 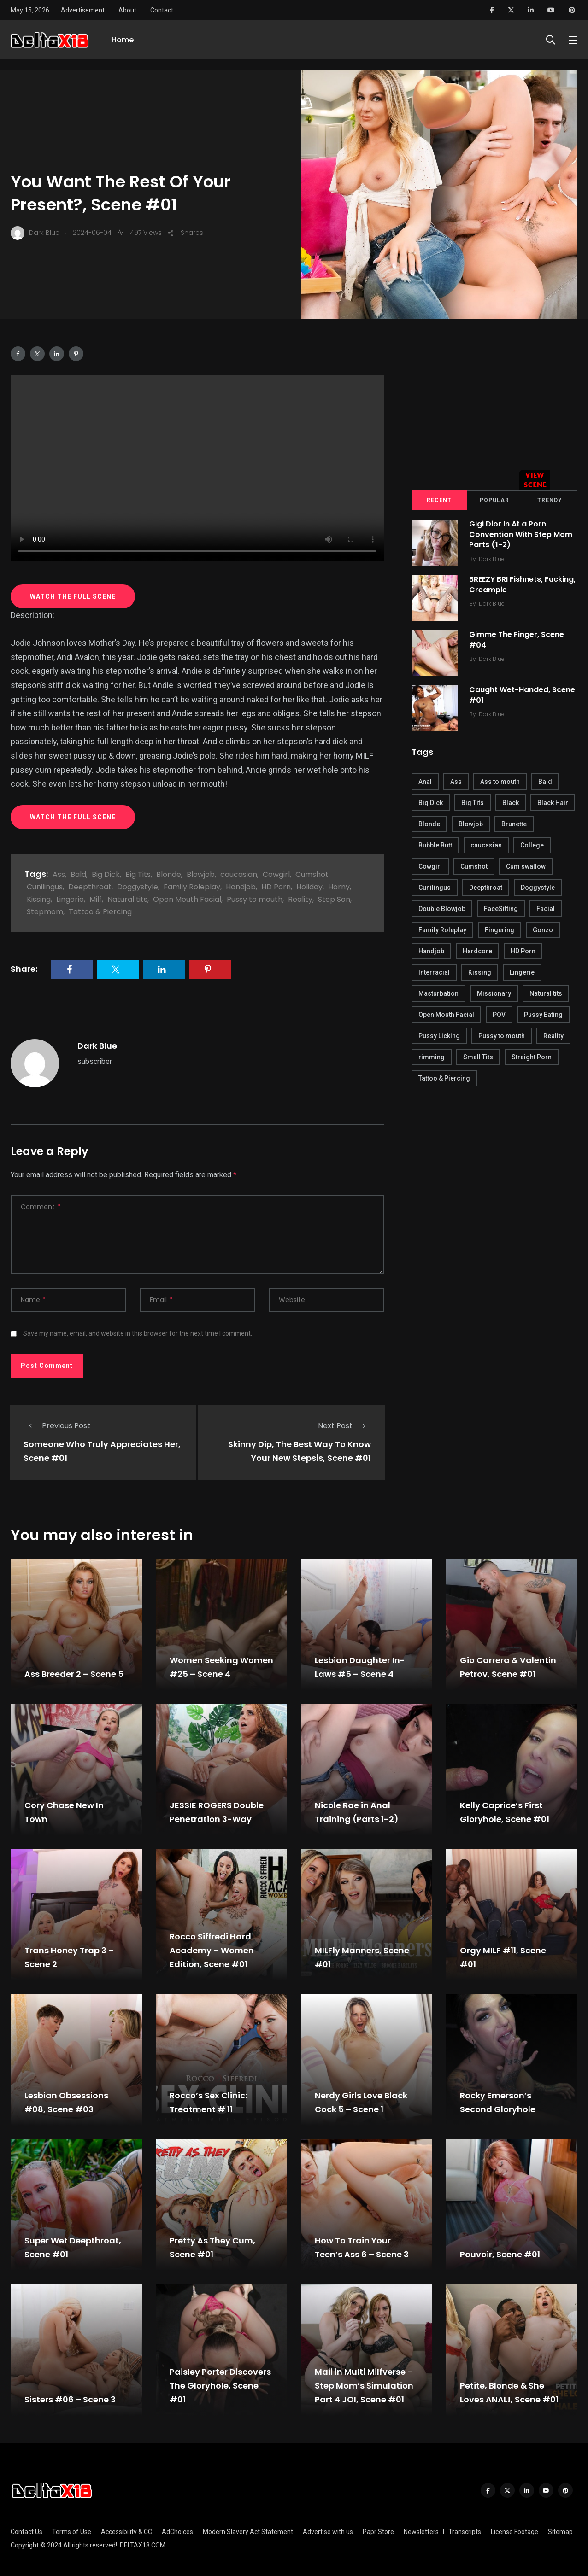 I want to click on Cum swallow [Cum swallow (218 items)], so click(x=526, y=866).